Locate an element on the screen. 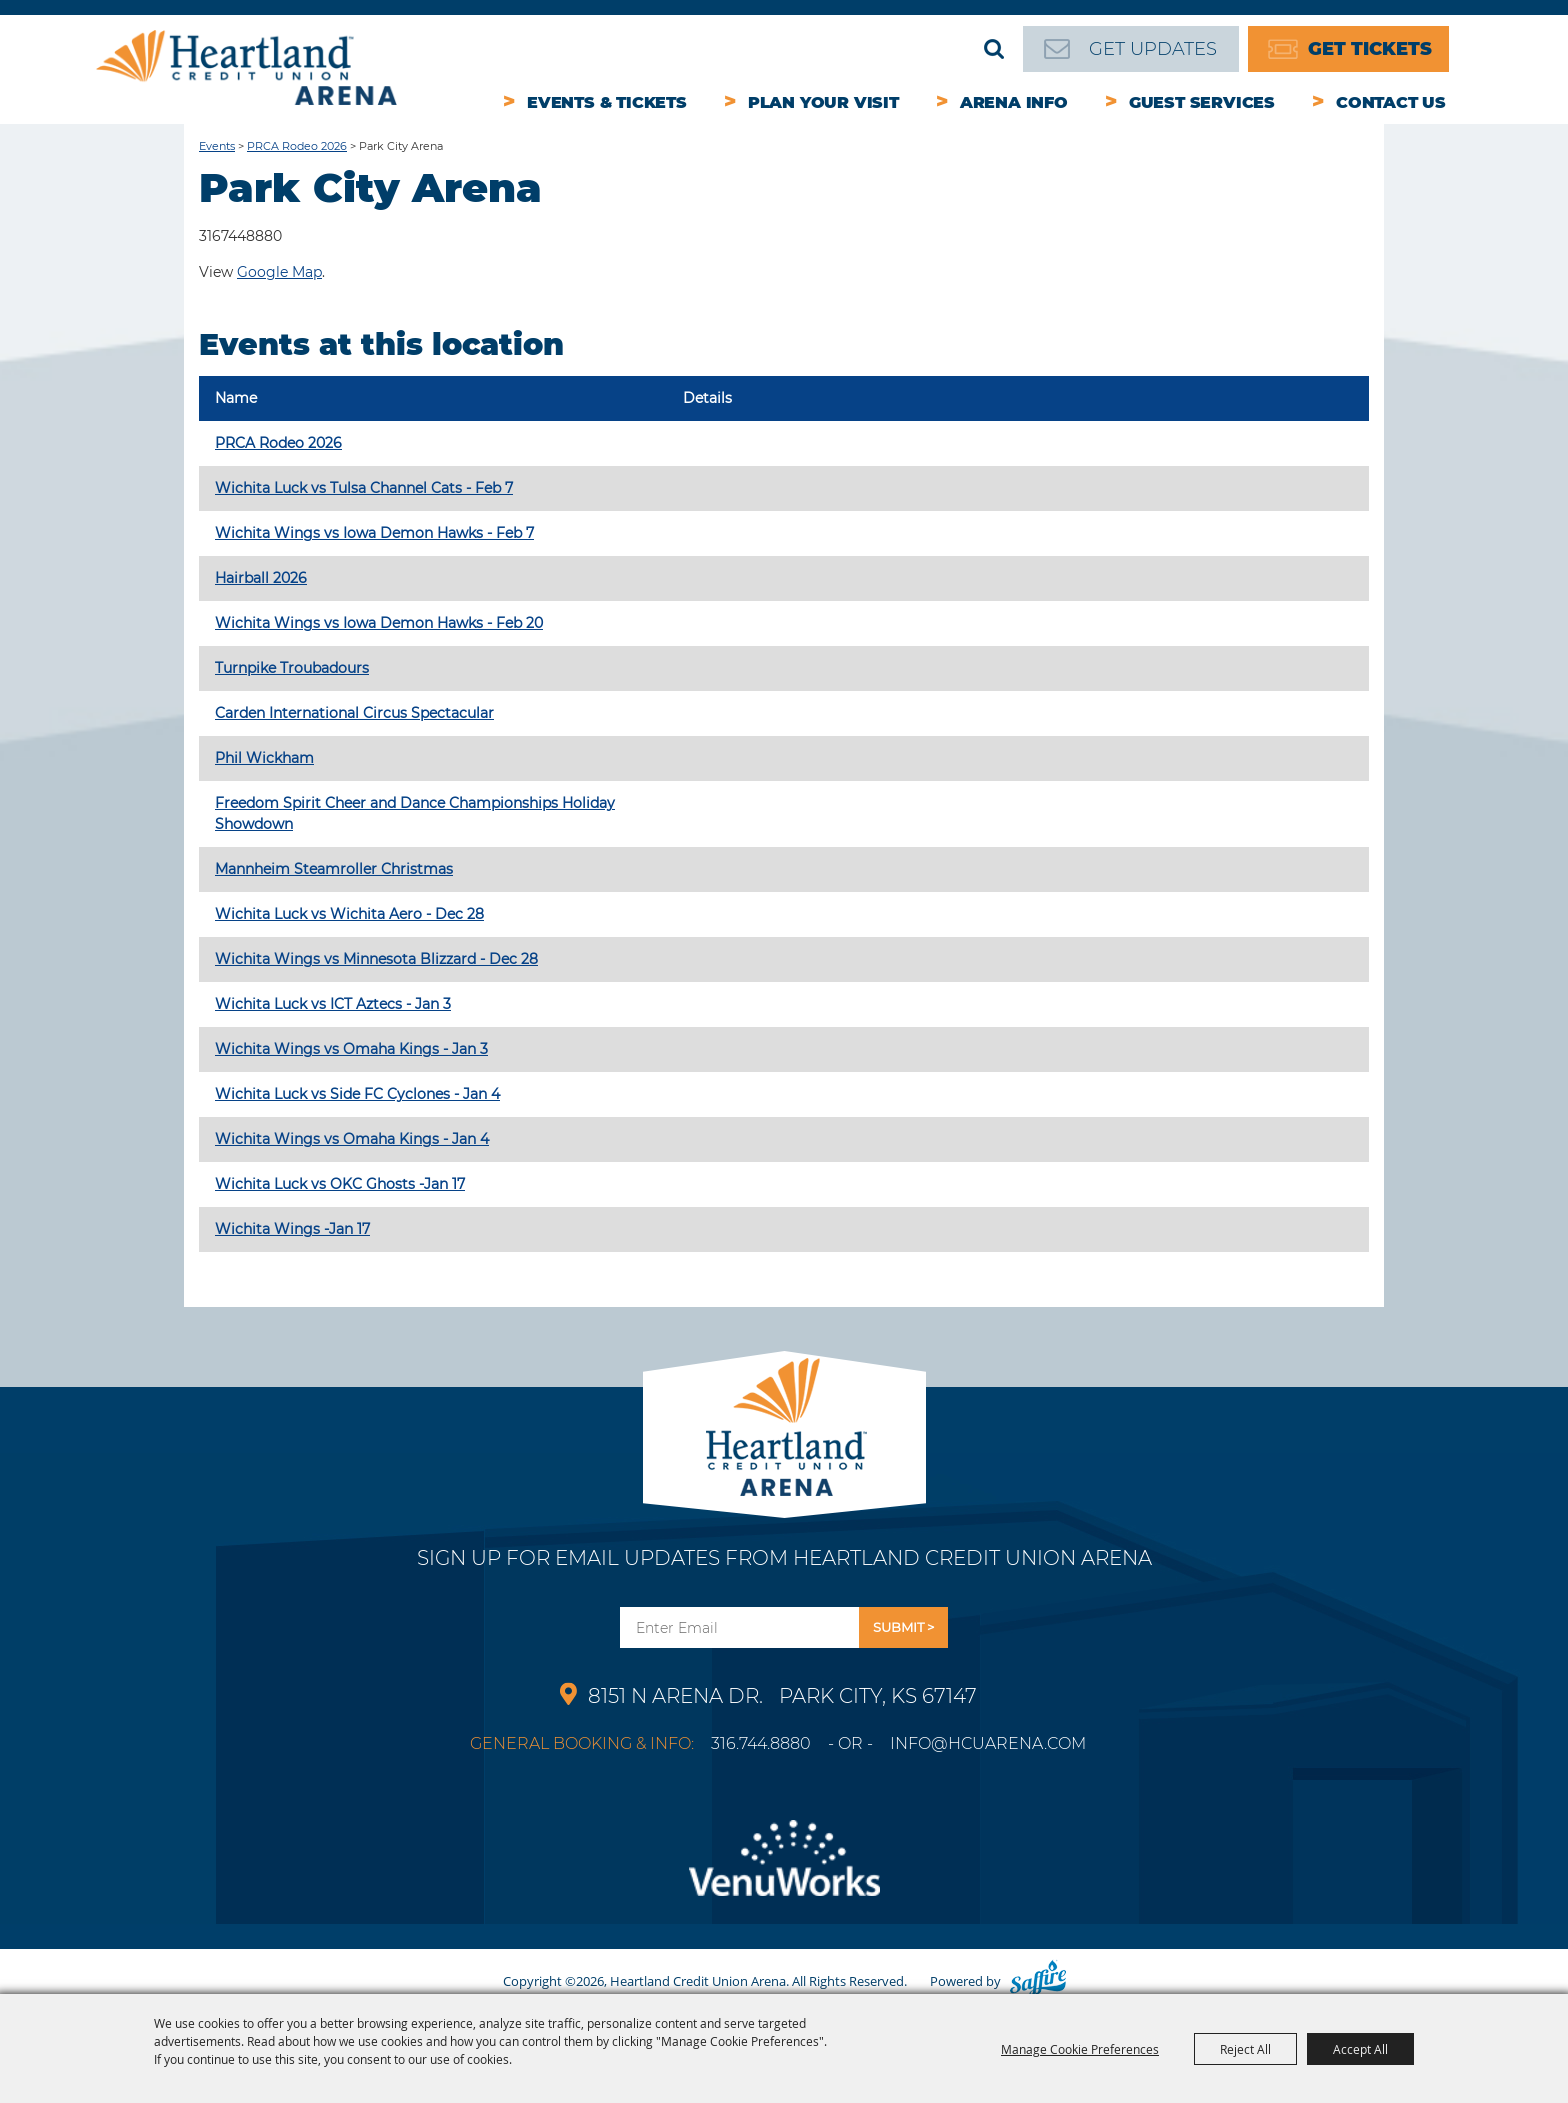  [Venu Works] is located at coordinates (784, 1870).